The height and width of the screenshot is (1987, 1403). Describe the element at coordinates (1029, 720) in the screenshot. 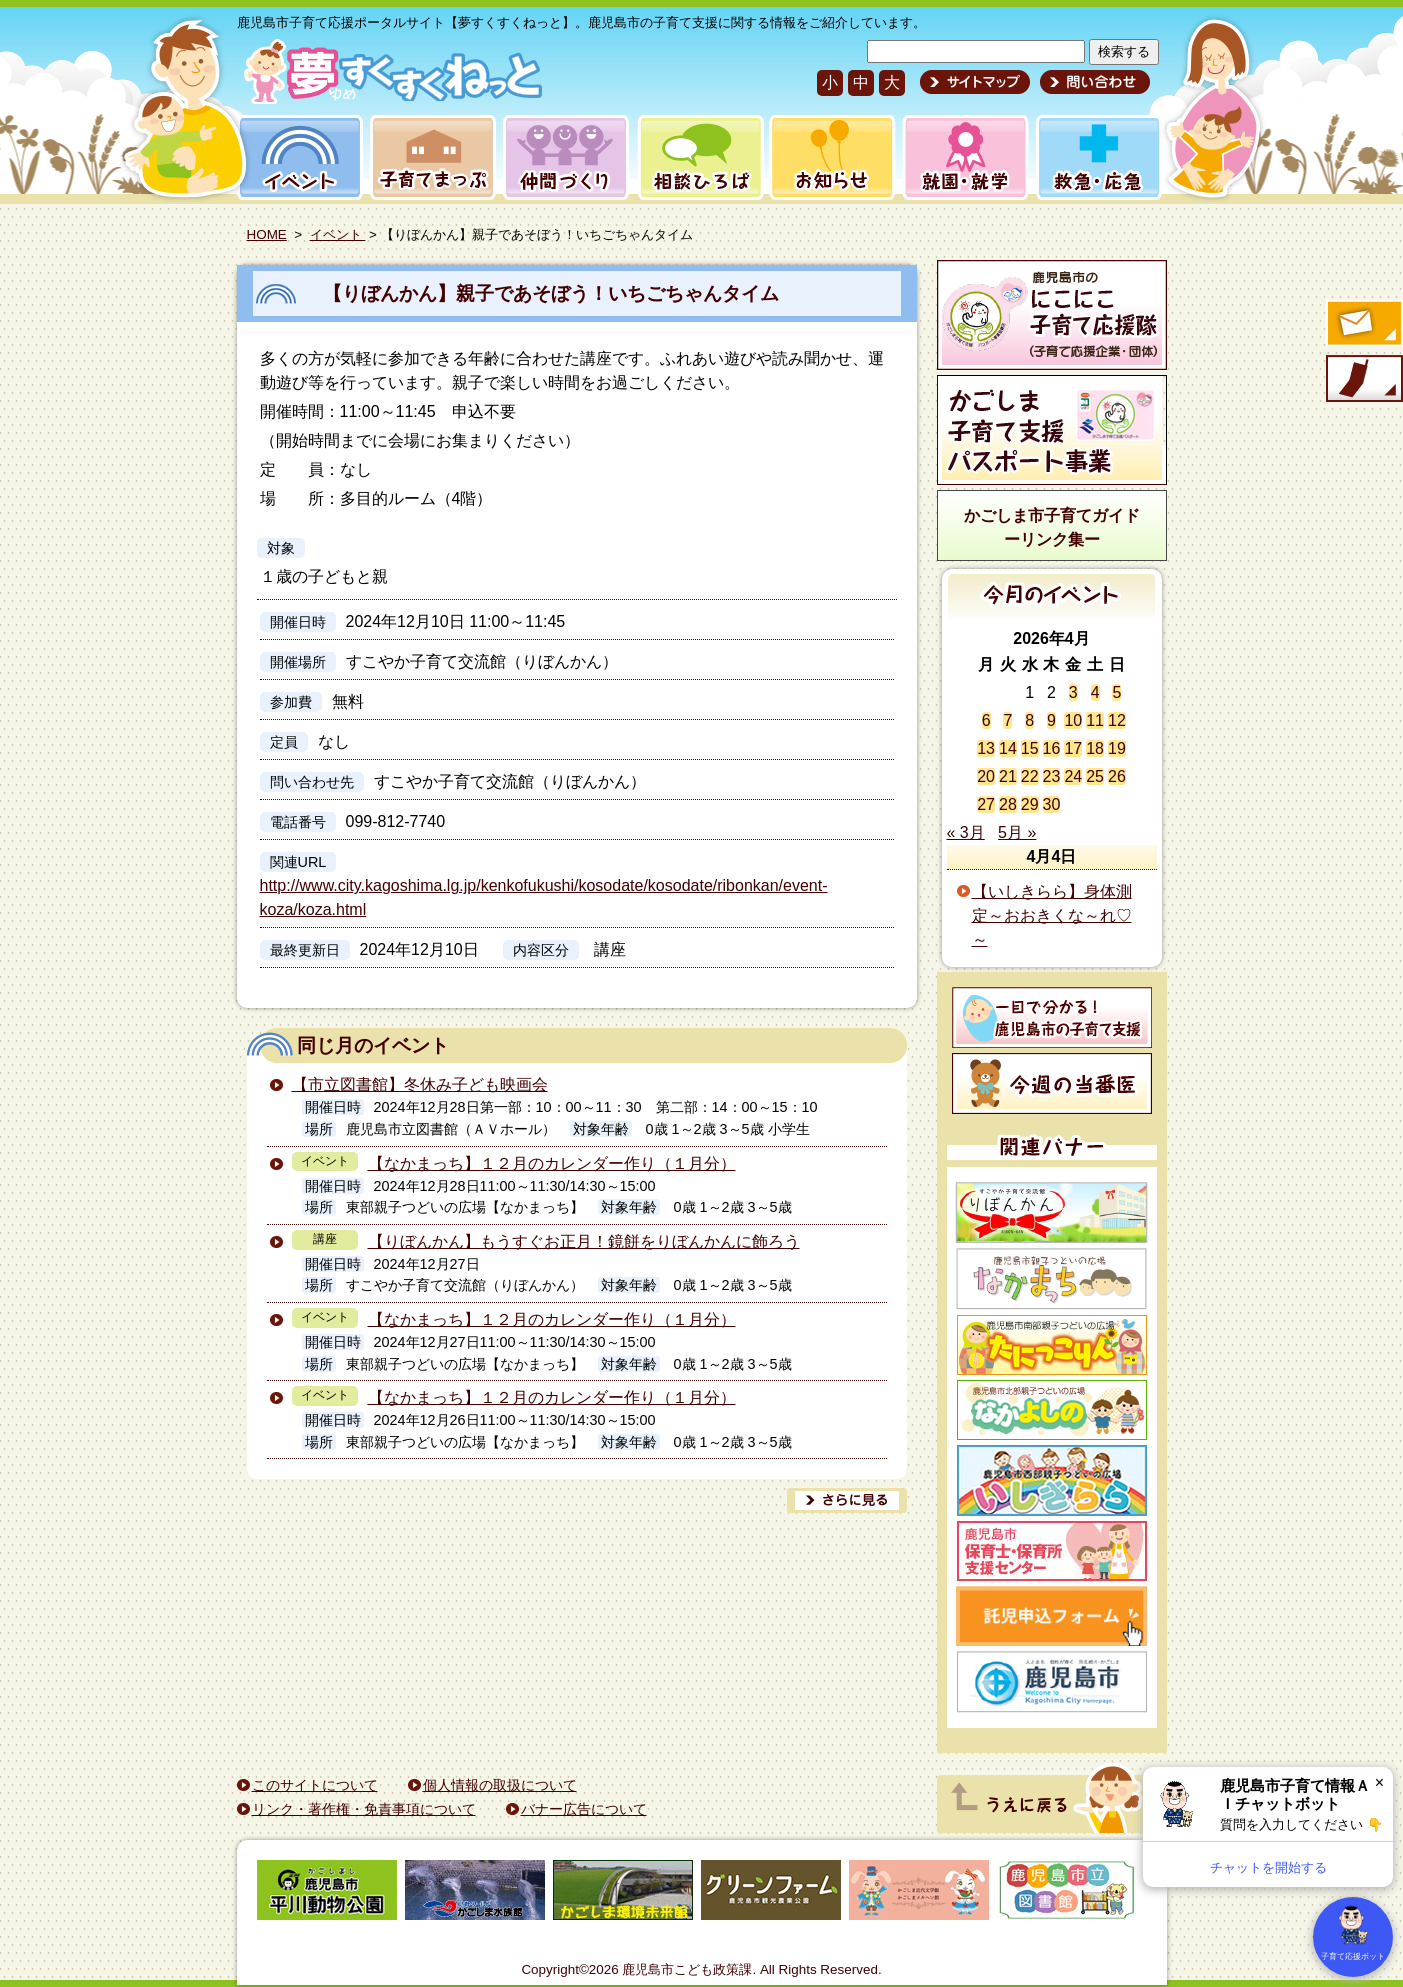

I see `8 [2026年4月8日 に投稿を公開]` at that location.